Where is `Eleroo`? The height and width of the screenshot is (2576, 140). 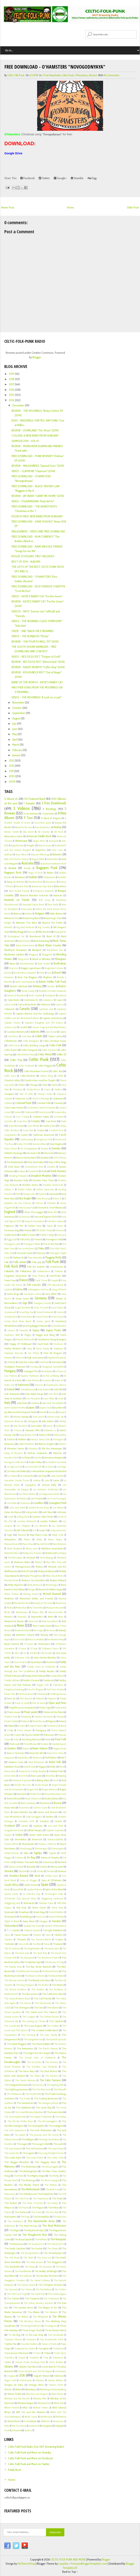 Eleroo is located at coordinates (39, 1203).